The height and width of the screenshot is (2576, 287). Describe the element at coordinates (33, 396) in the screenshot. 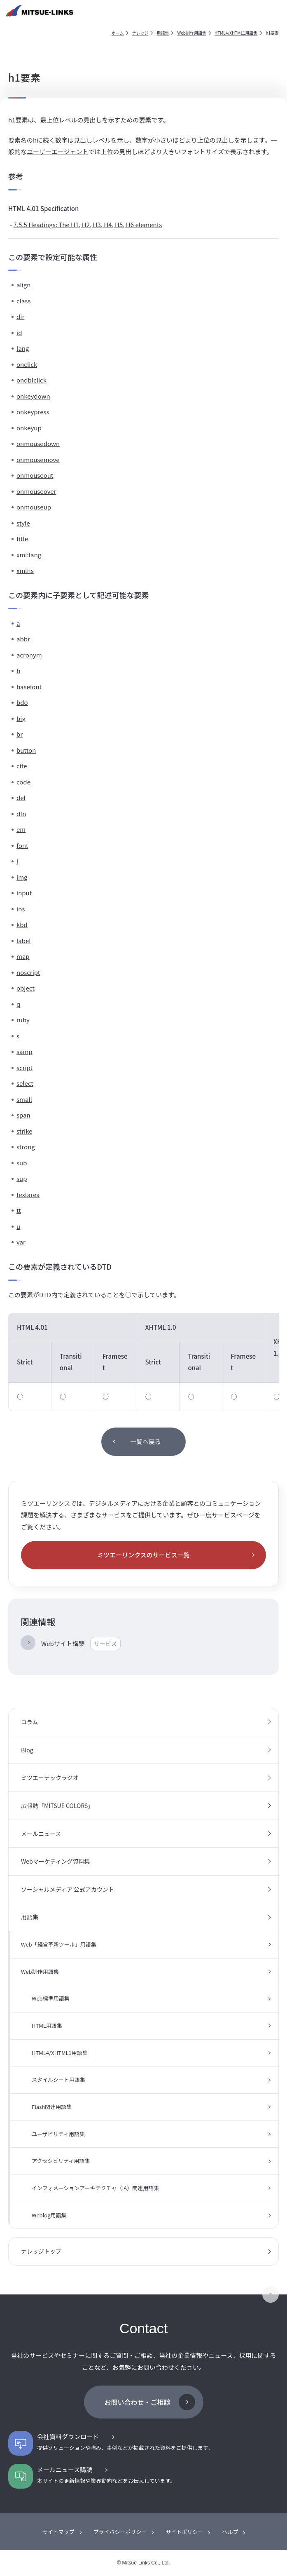

I see `onkeydown` at that location.